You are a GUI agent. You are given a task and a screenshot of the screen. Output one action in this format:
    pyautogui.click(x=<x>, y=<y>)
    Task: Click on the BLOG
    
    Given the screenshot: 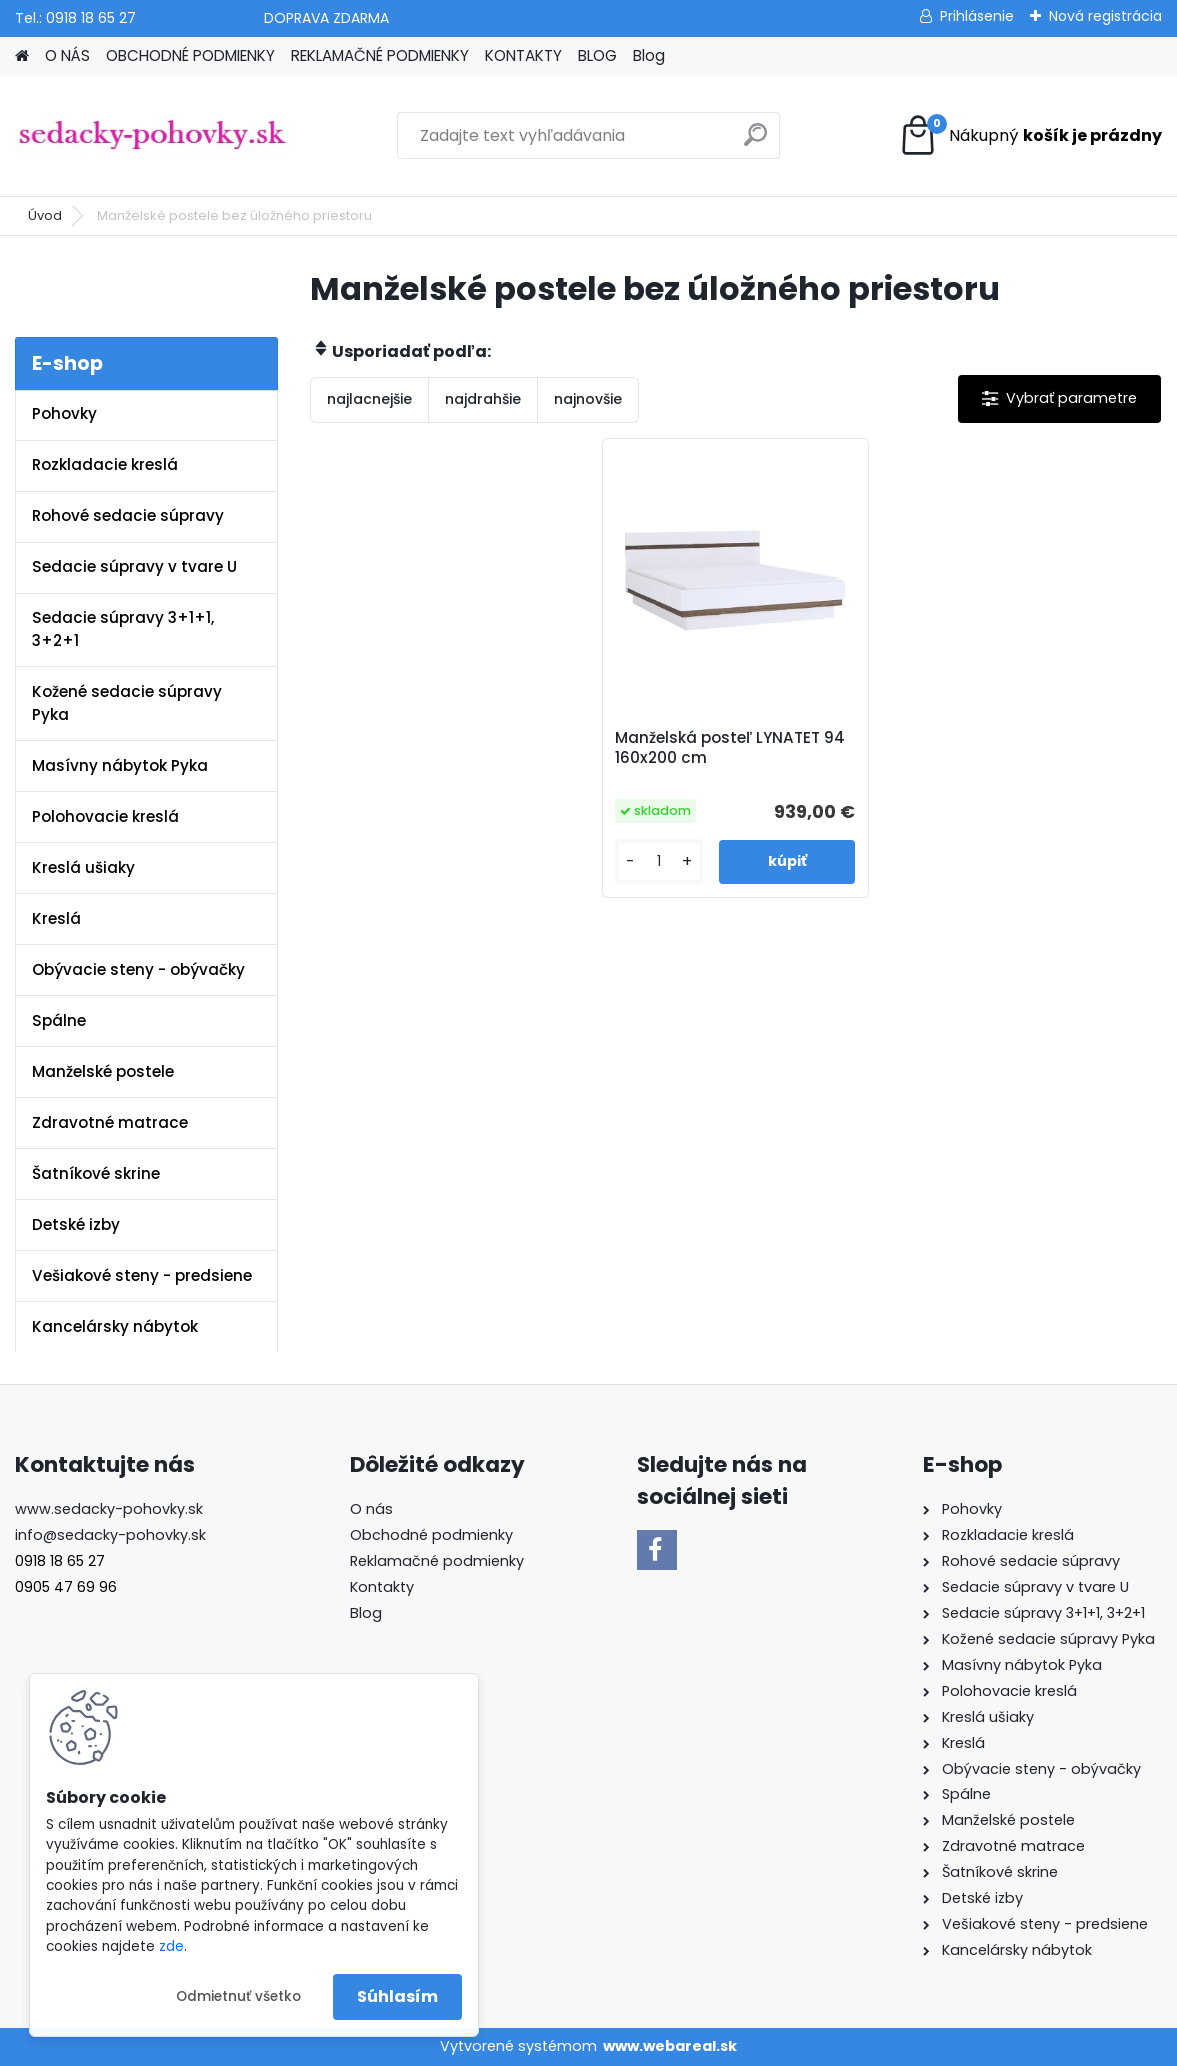 What is the action you would take?
    pyautogui.click(x=597, y=55)
    